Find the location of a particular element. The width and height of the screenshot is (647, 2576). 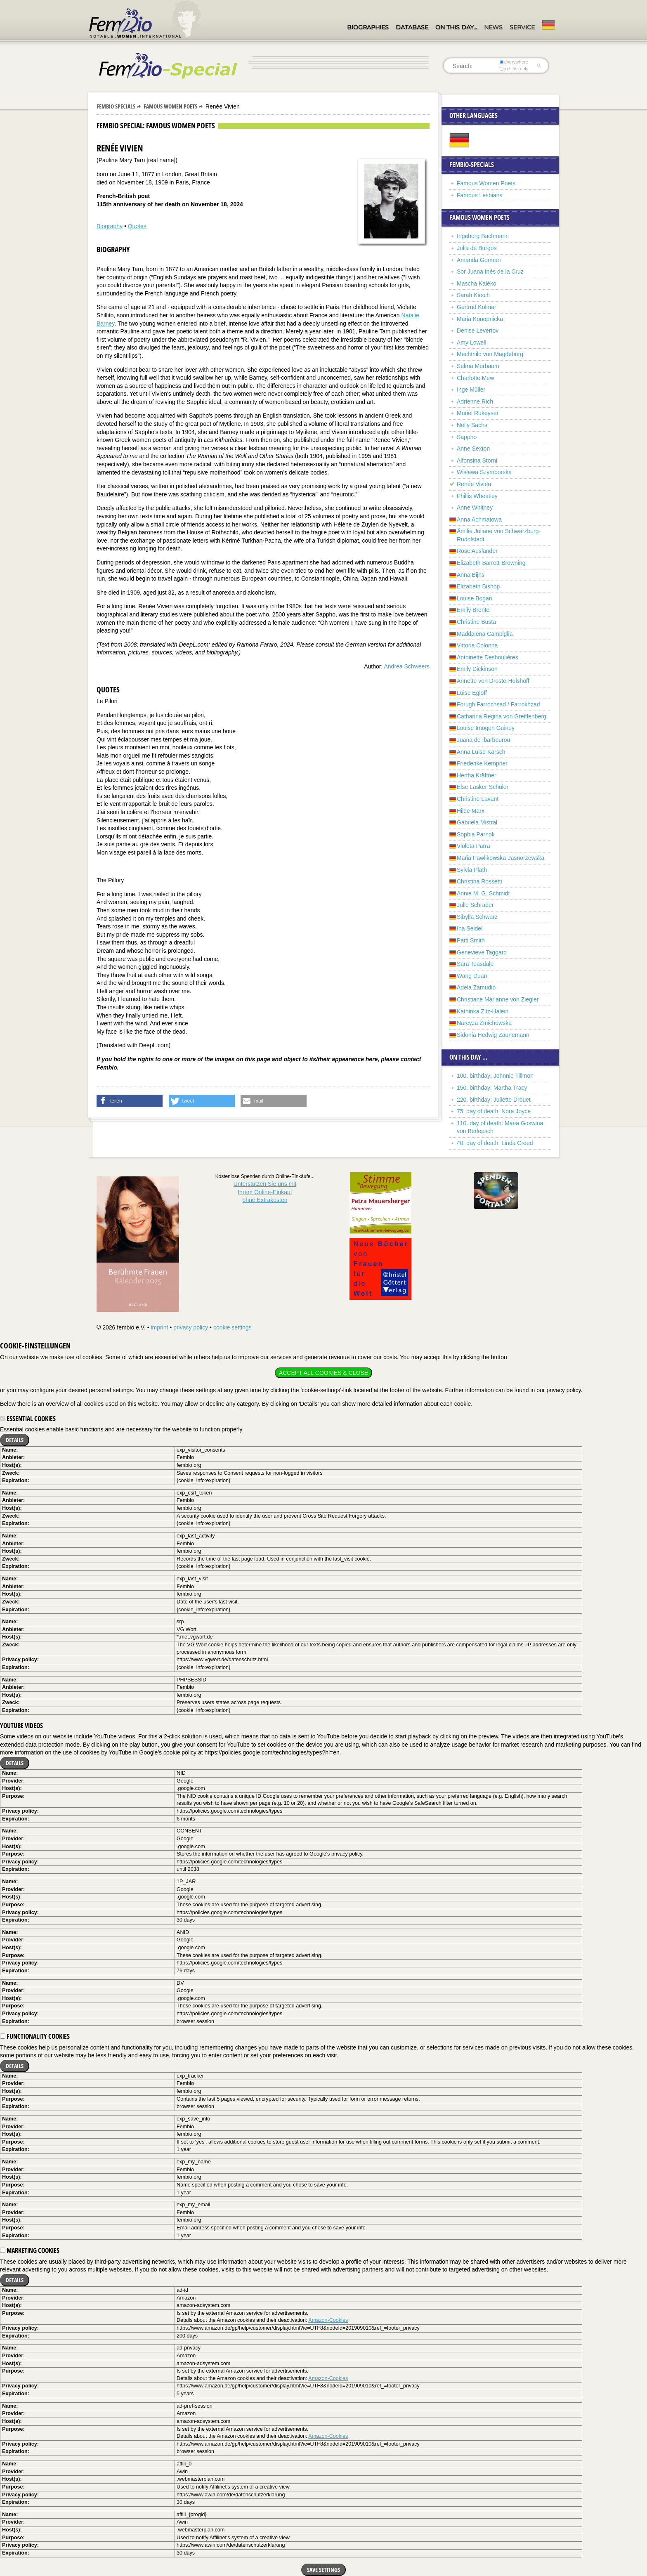

Details is located at coordinates (15, 1440).